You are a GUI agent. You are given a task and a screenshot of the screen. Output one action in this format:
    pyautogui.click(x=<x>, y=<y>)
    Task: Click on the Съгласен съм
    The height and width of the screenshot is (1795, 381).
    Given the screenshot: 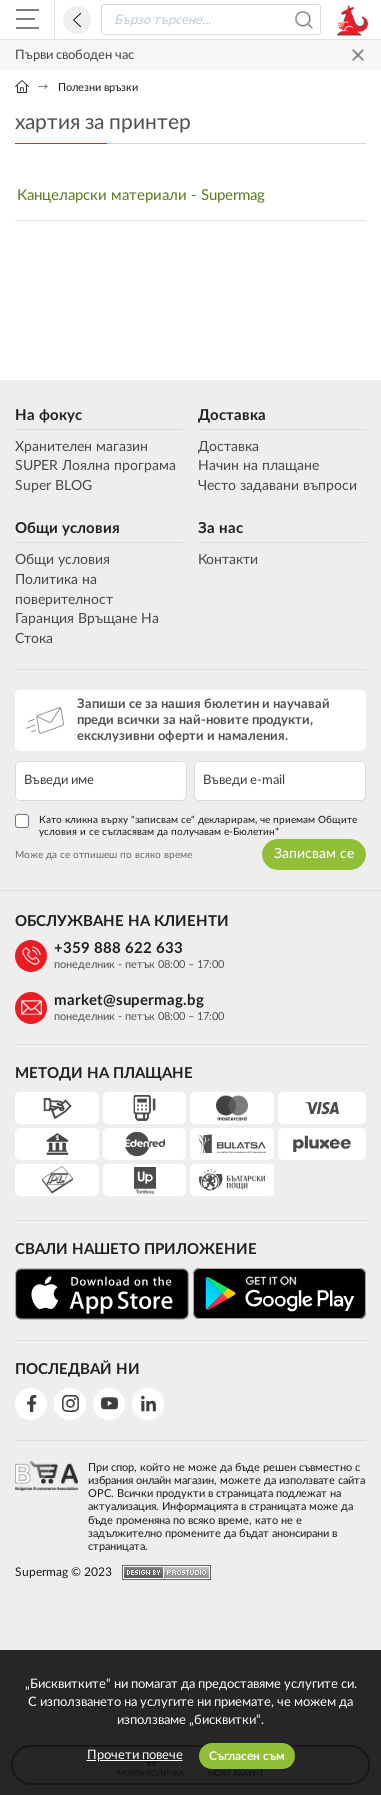 What is the action you would take?
    pyautogui.click(x=247, y=1756)
    